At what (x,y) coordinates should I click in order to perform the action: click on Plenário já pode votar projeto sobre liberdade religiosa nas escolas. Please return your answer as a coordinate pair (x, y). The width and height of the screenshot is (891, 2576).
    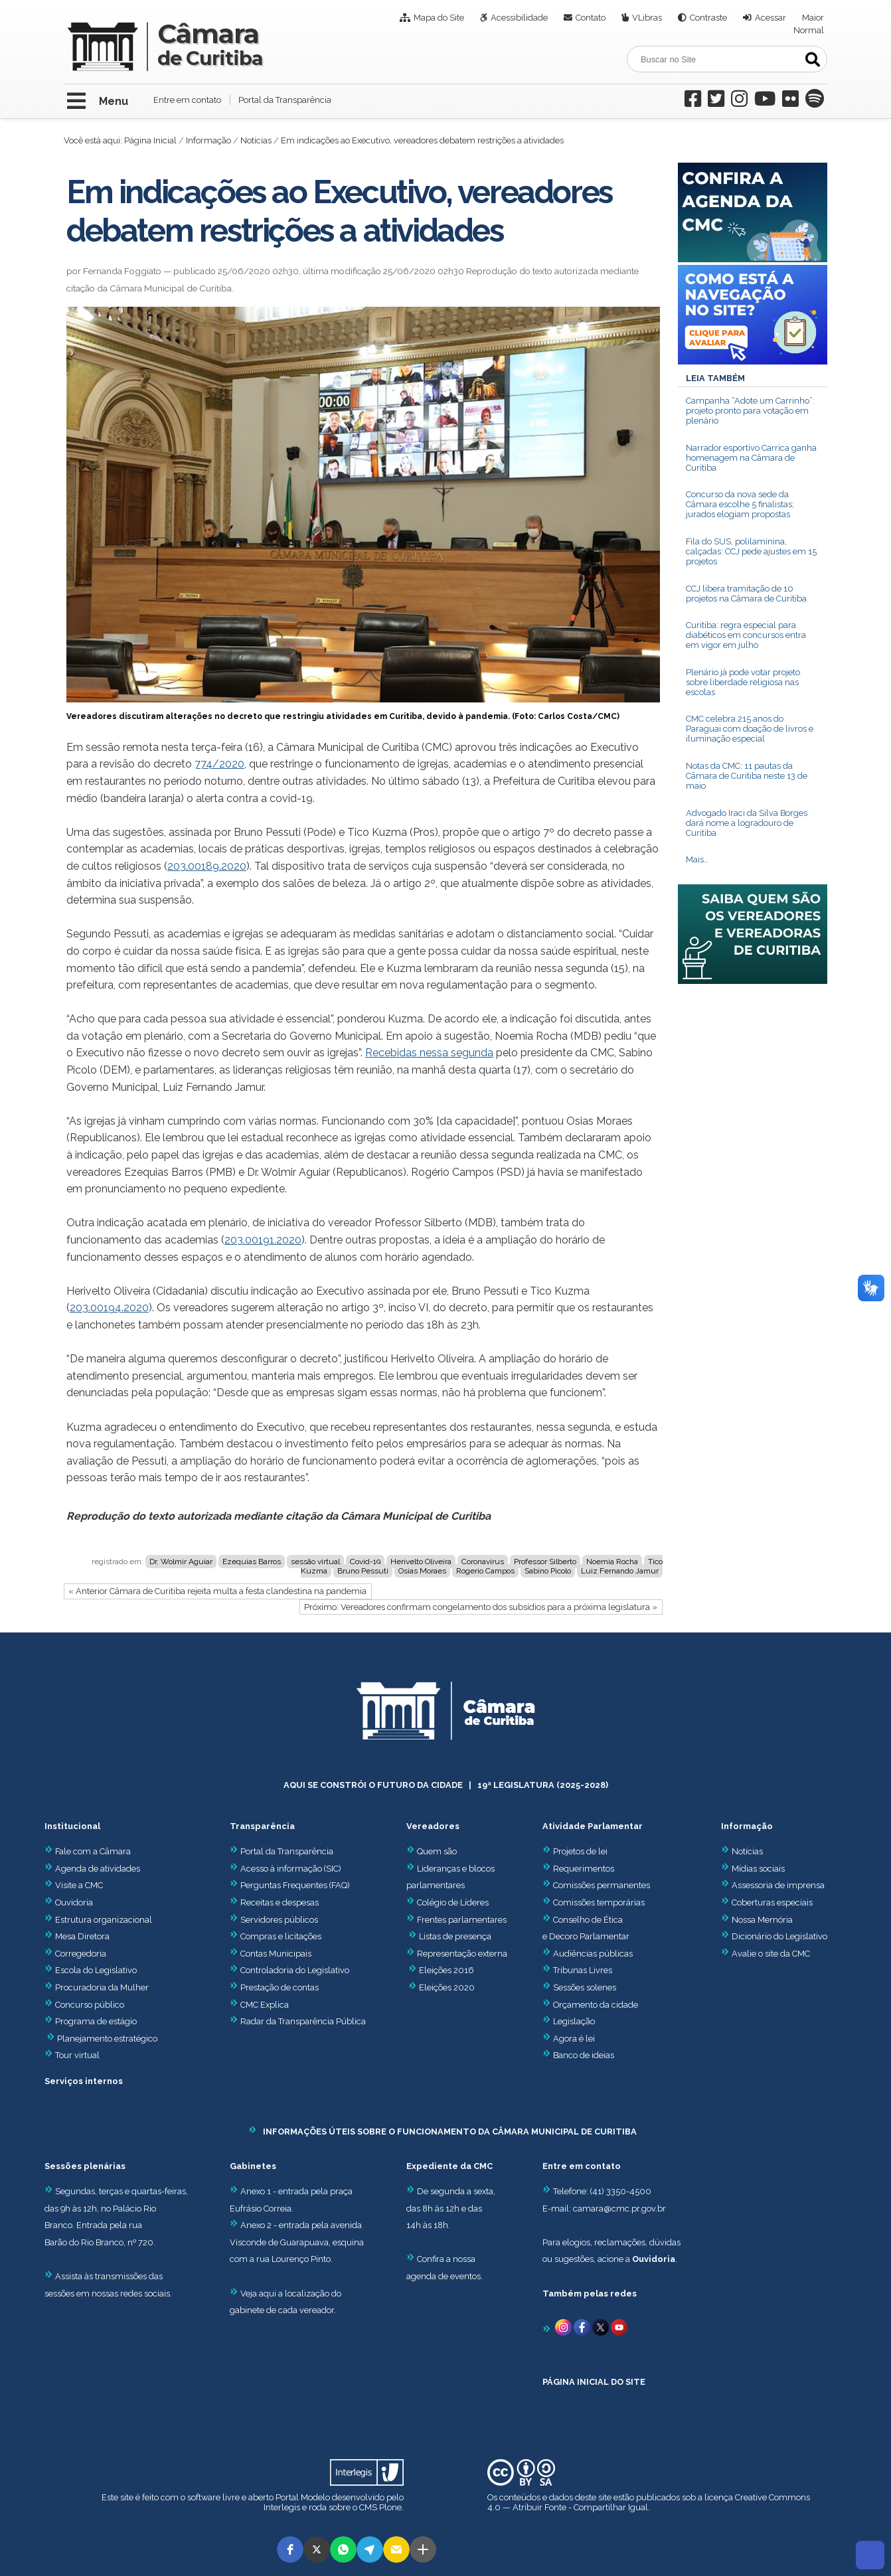
    Looking at the image, I should click on (743, 682).